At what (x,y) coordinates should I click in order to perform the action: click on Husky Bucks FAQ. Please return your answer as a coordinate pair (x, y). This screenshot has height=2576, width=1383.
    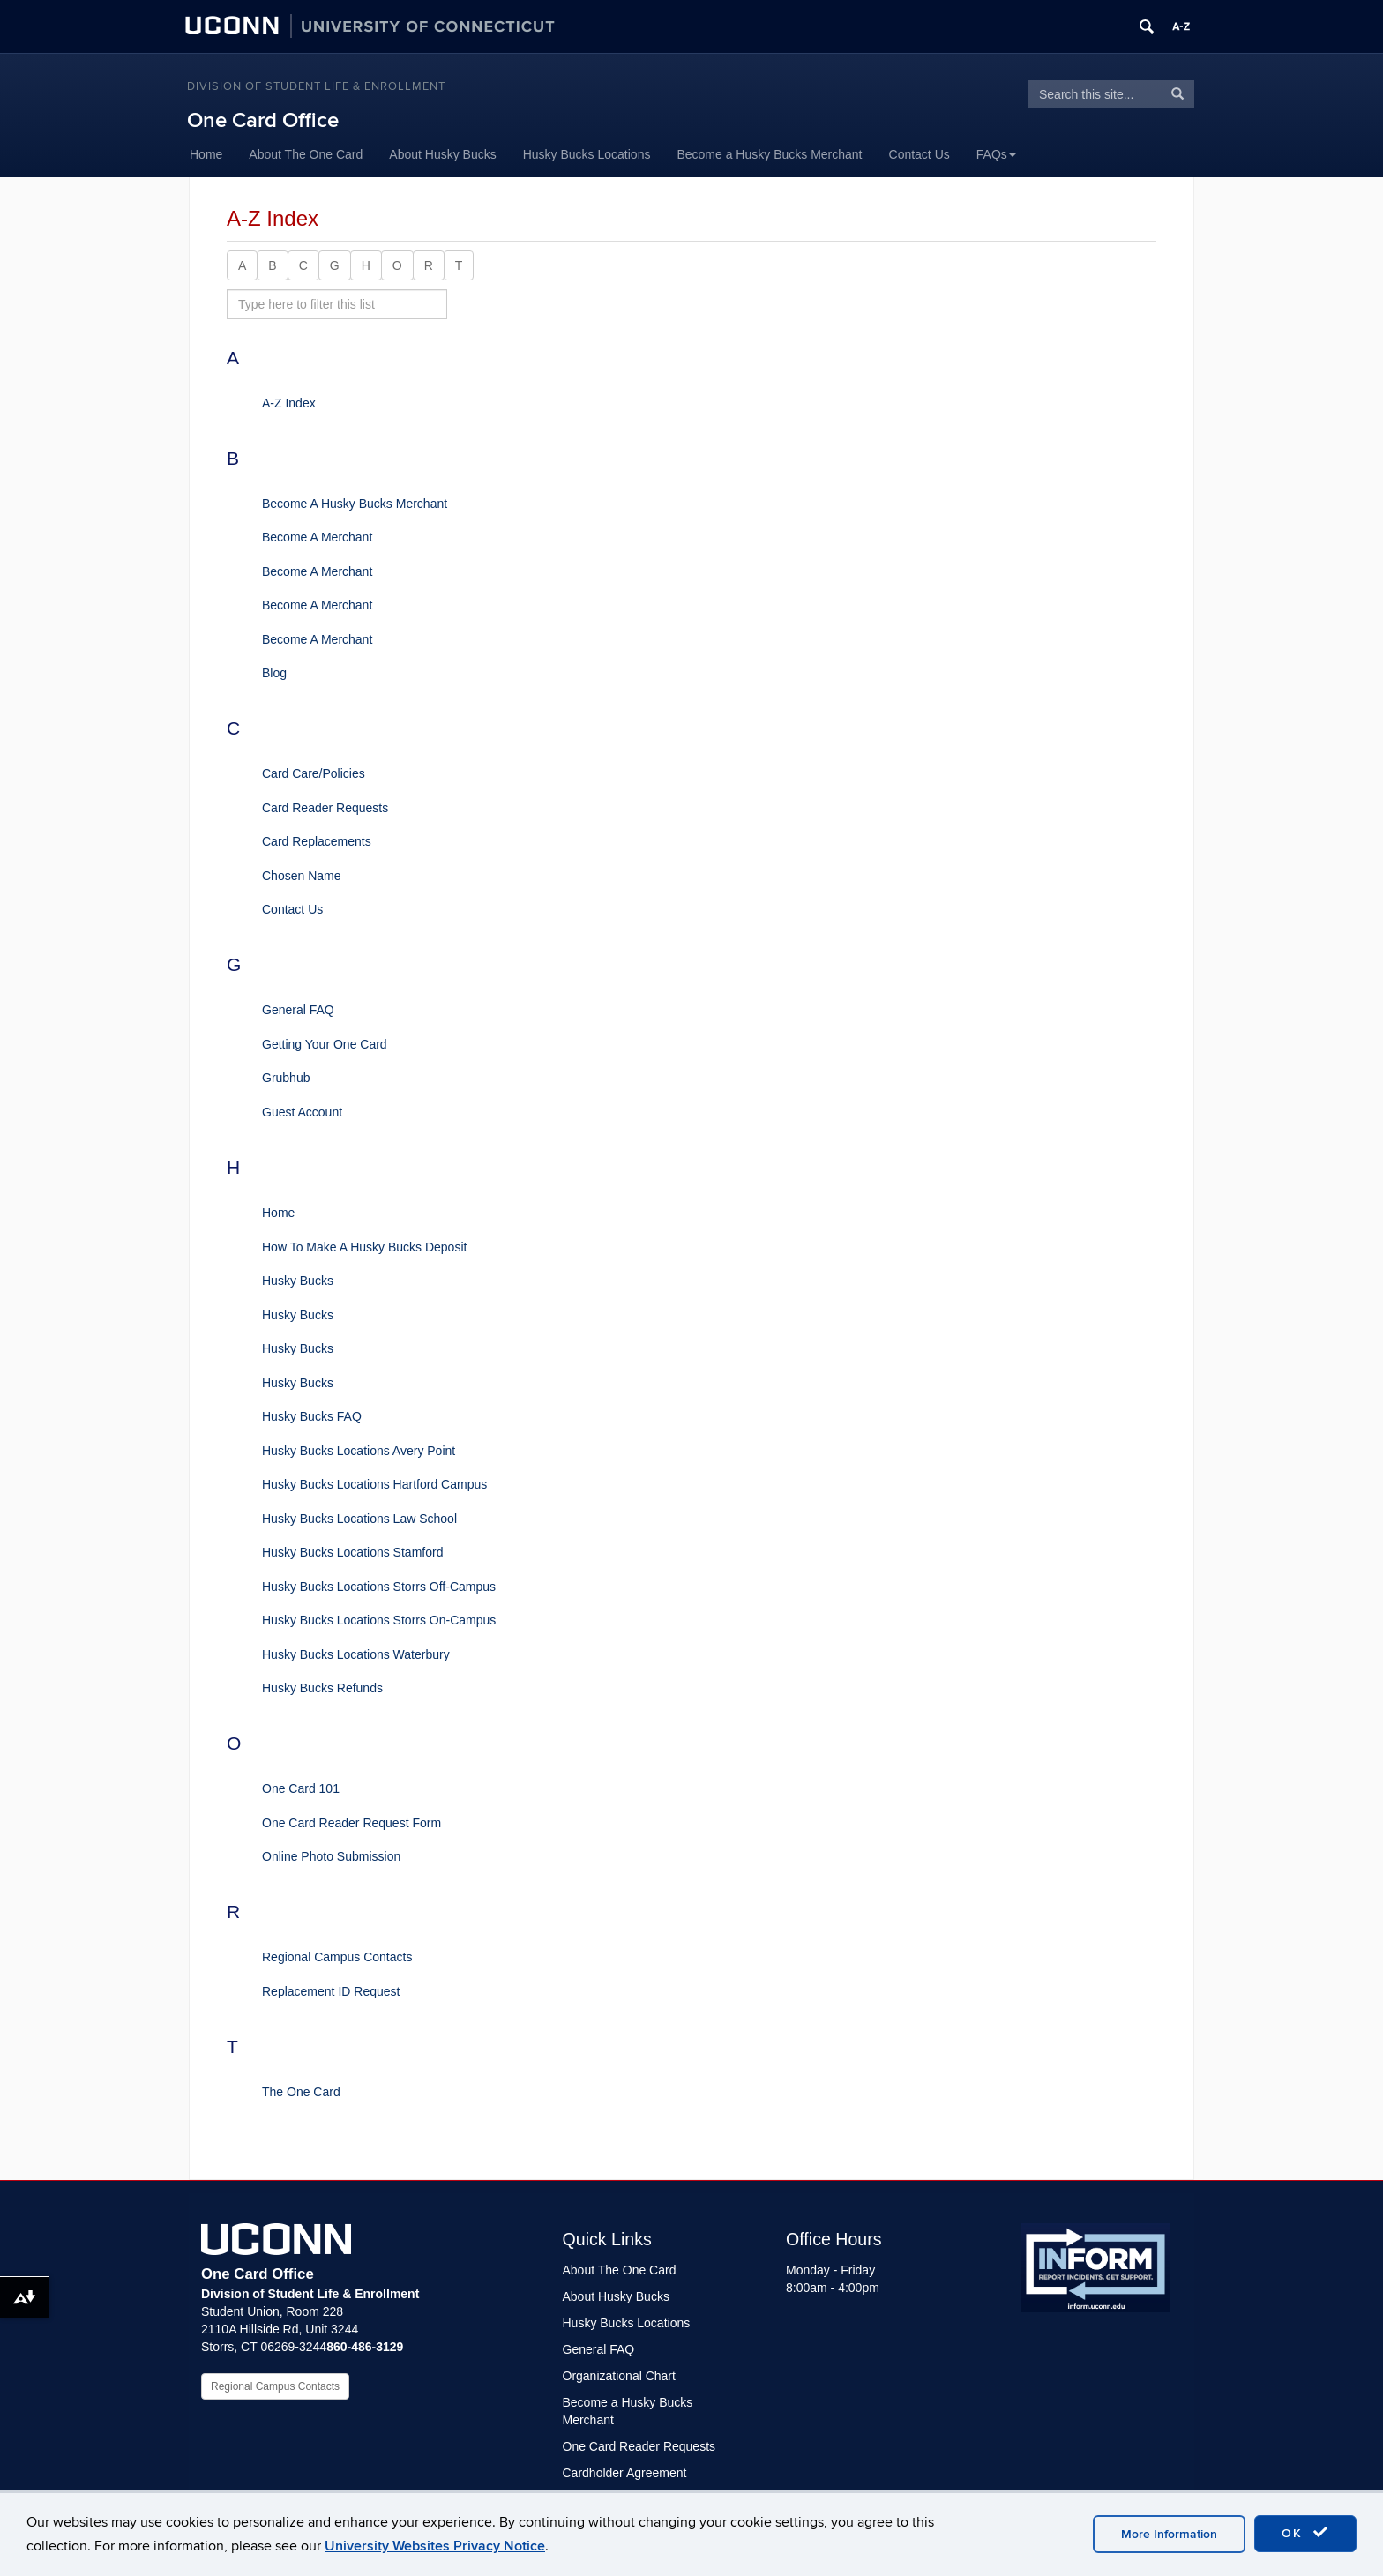
    Looking at the image, I should click on (312, 1416).